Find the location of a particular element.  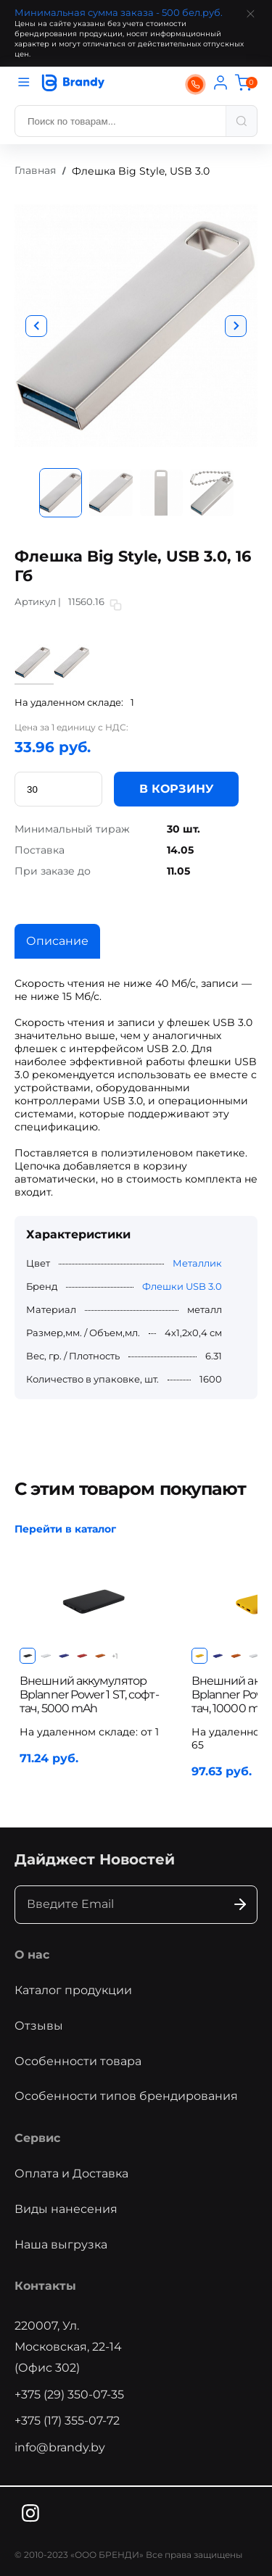

Виды нанесения is located at coordinates (66, 2209).